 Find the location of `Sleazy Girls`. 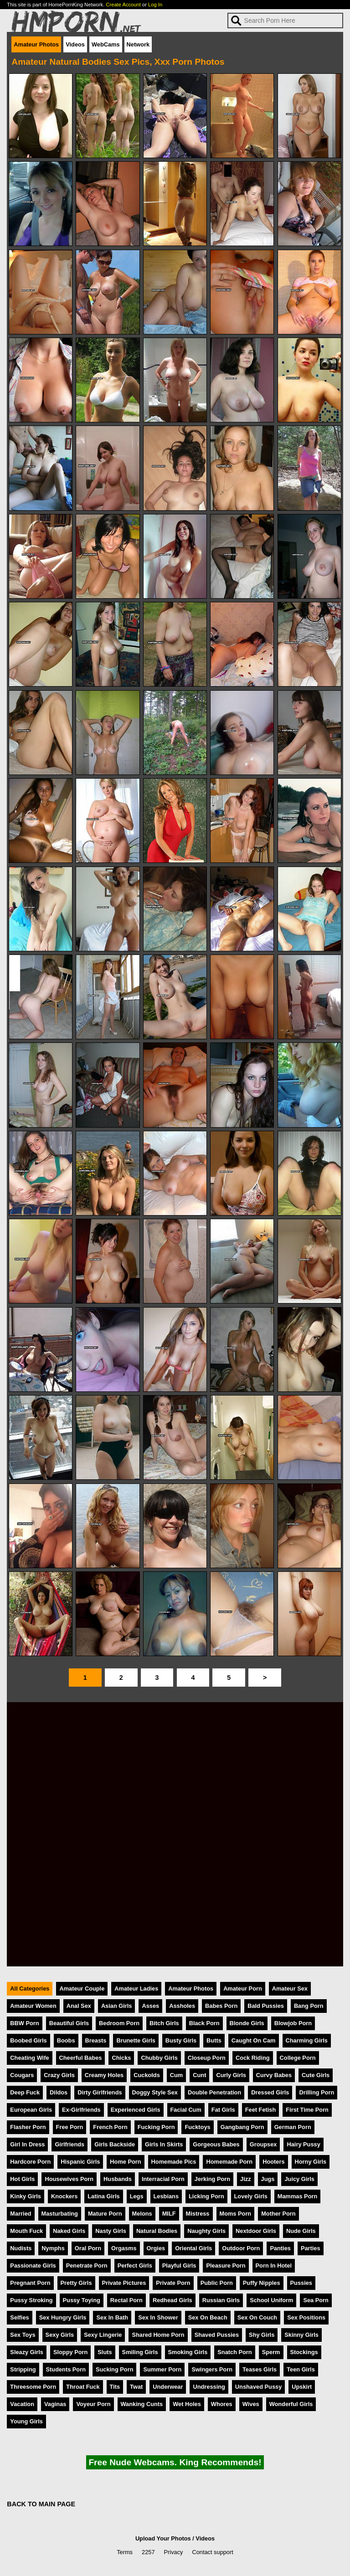

Sleazy Girls is located at coordinates (26, 2352).